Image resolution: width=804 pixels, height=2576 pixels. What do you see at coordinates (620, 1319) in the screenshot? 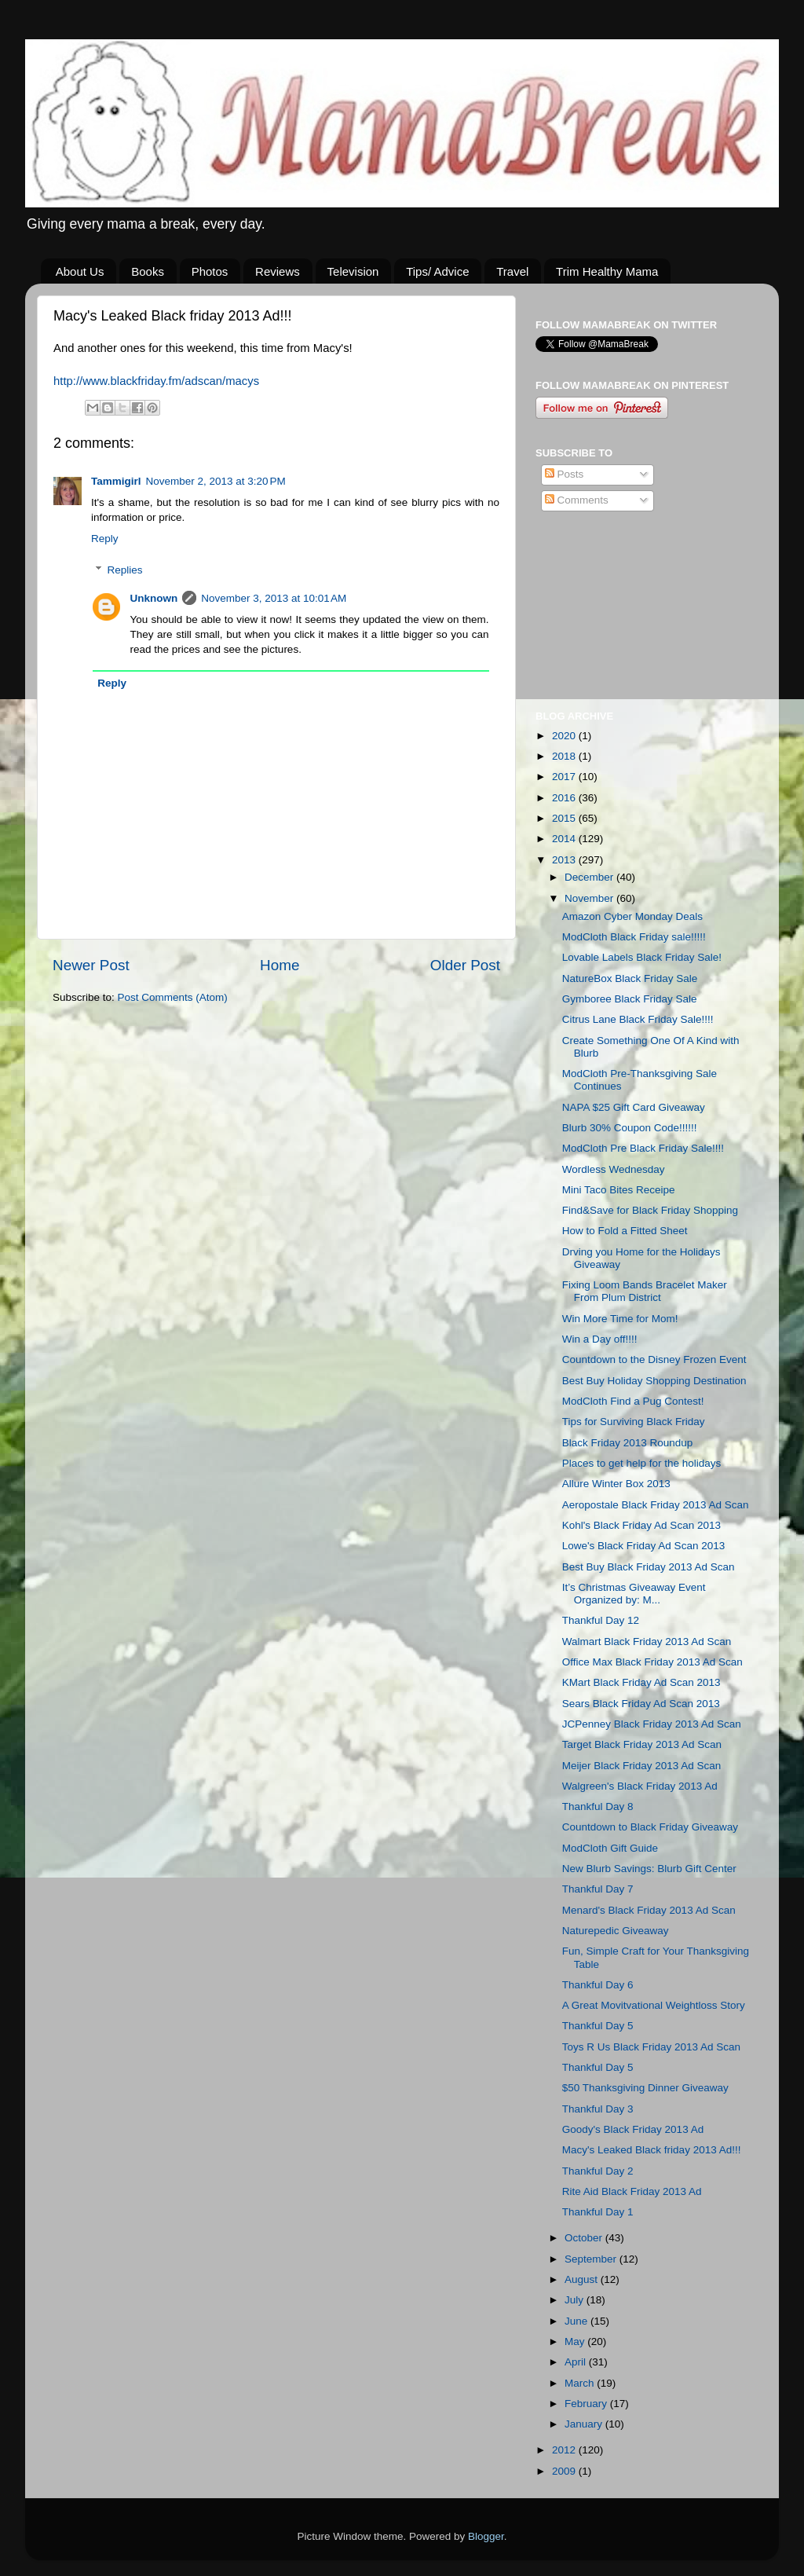
I see `Win More Time for Mom!` at bounding box center [620, 1319].